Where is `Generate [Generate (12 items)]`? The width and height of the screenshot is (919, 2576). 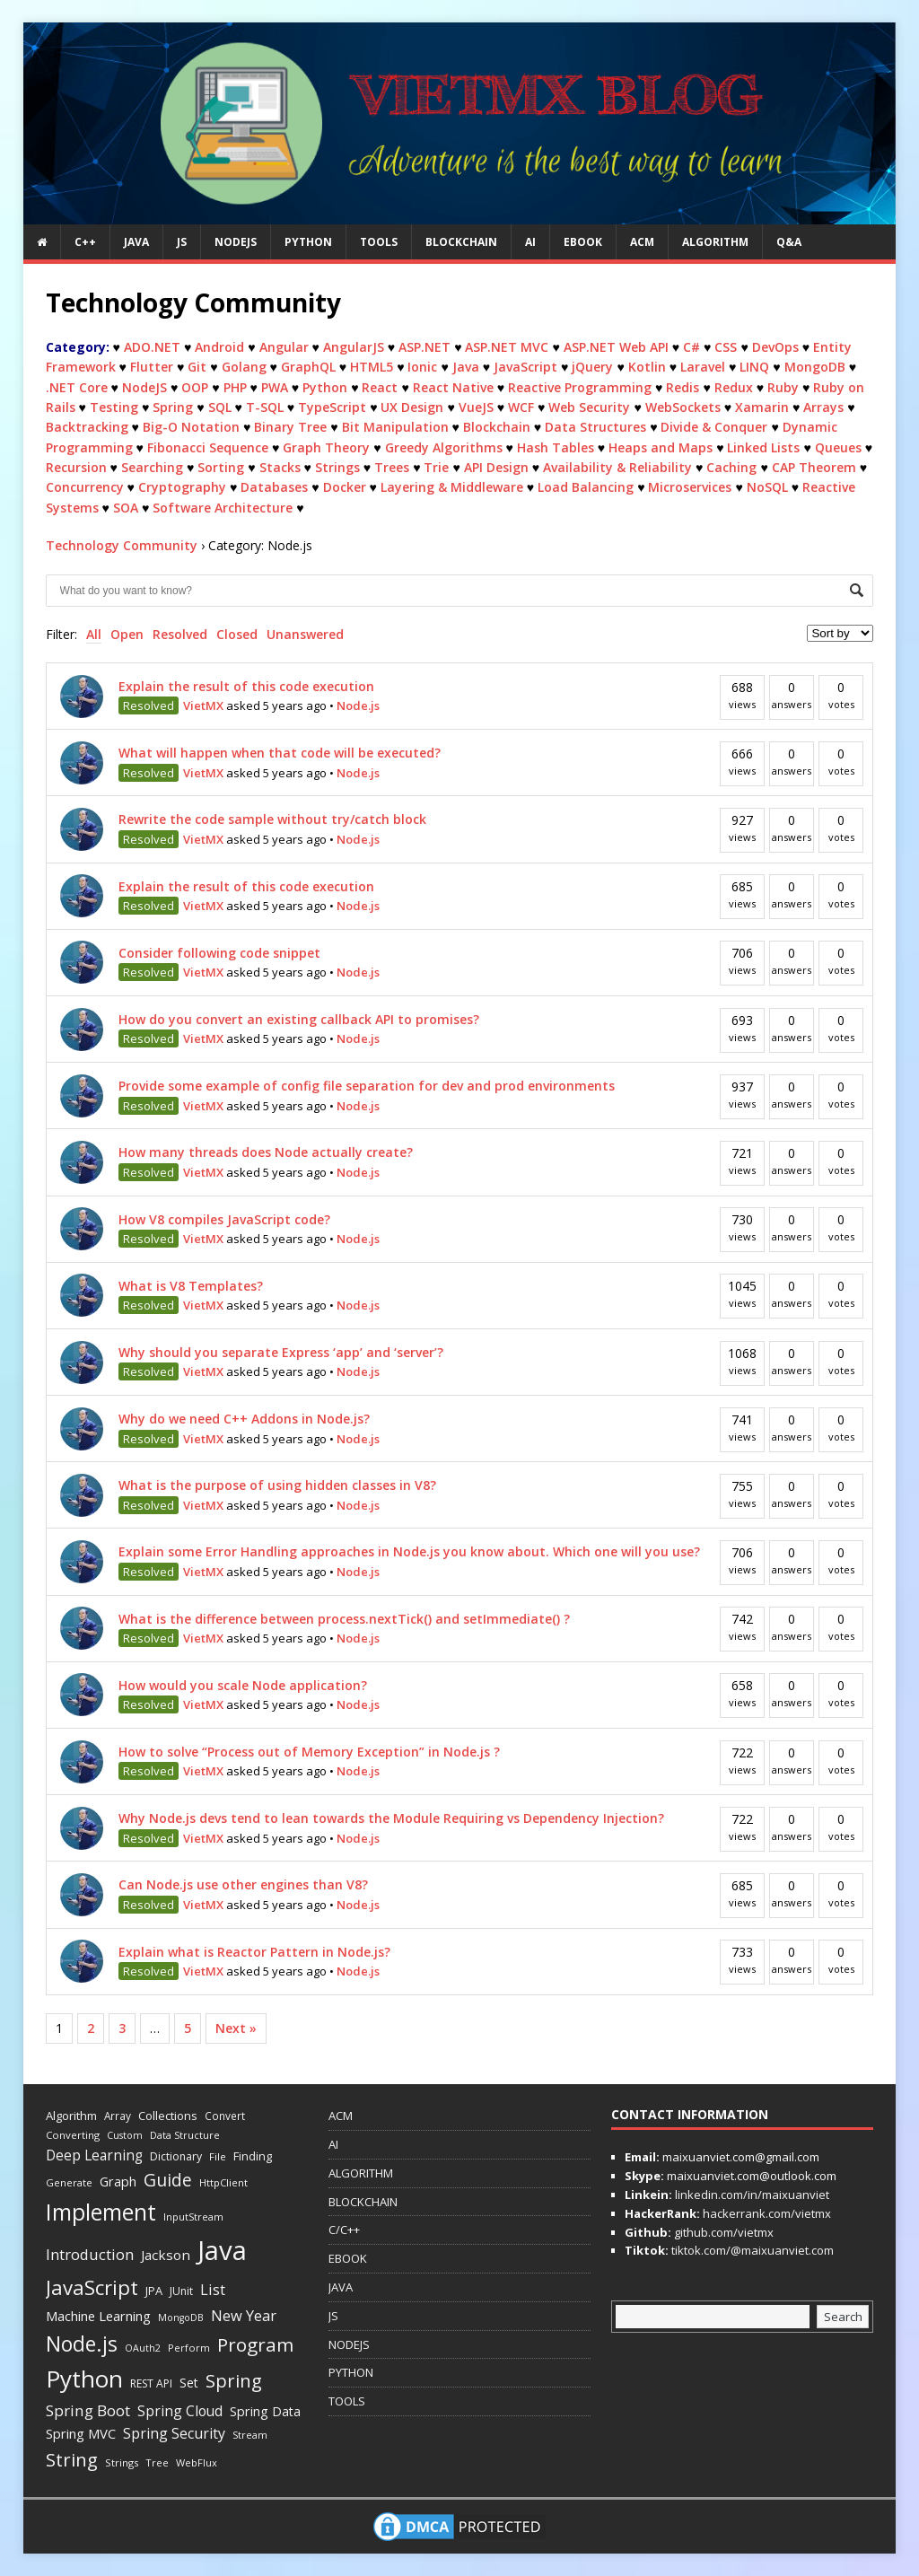 Generate [Generate (12 items)] is located at coordinates (69, 2182).